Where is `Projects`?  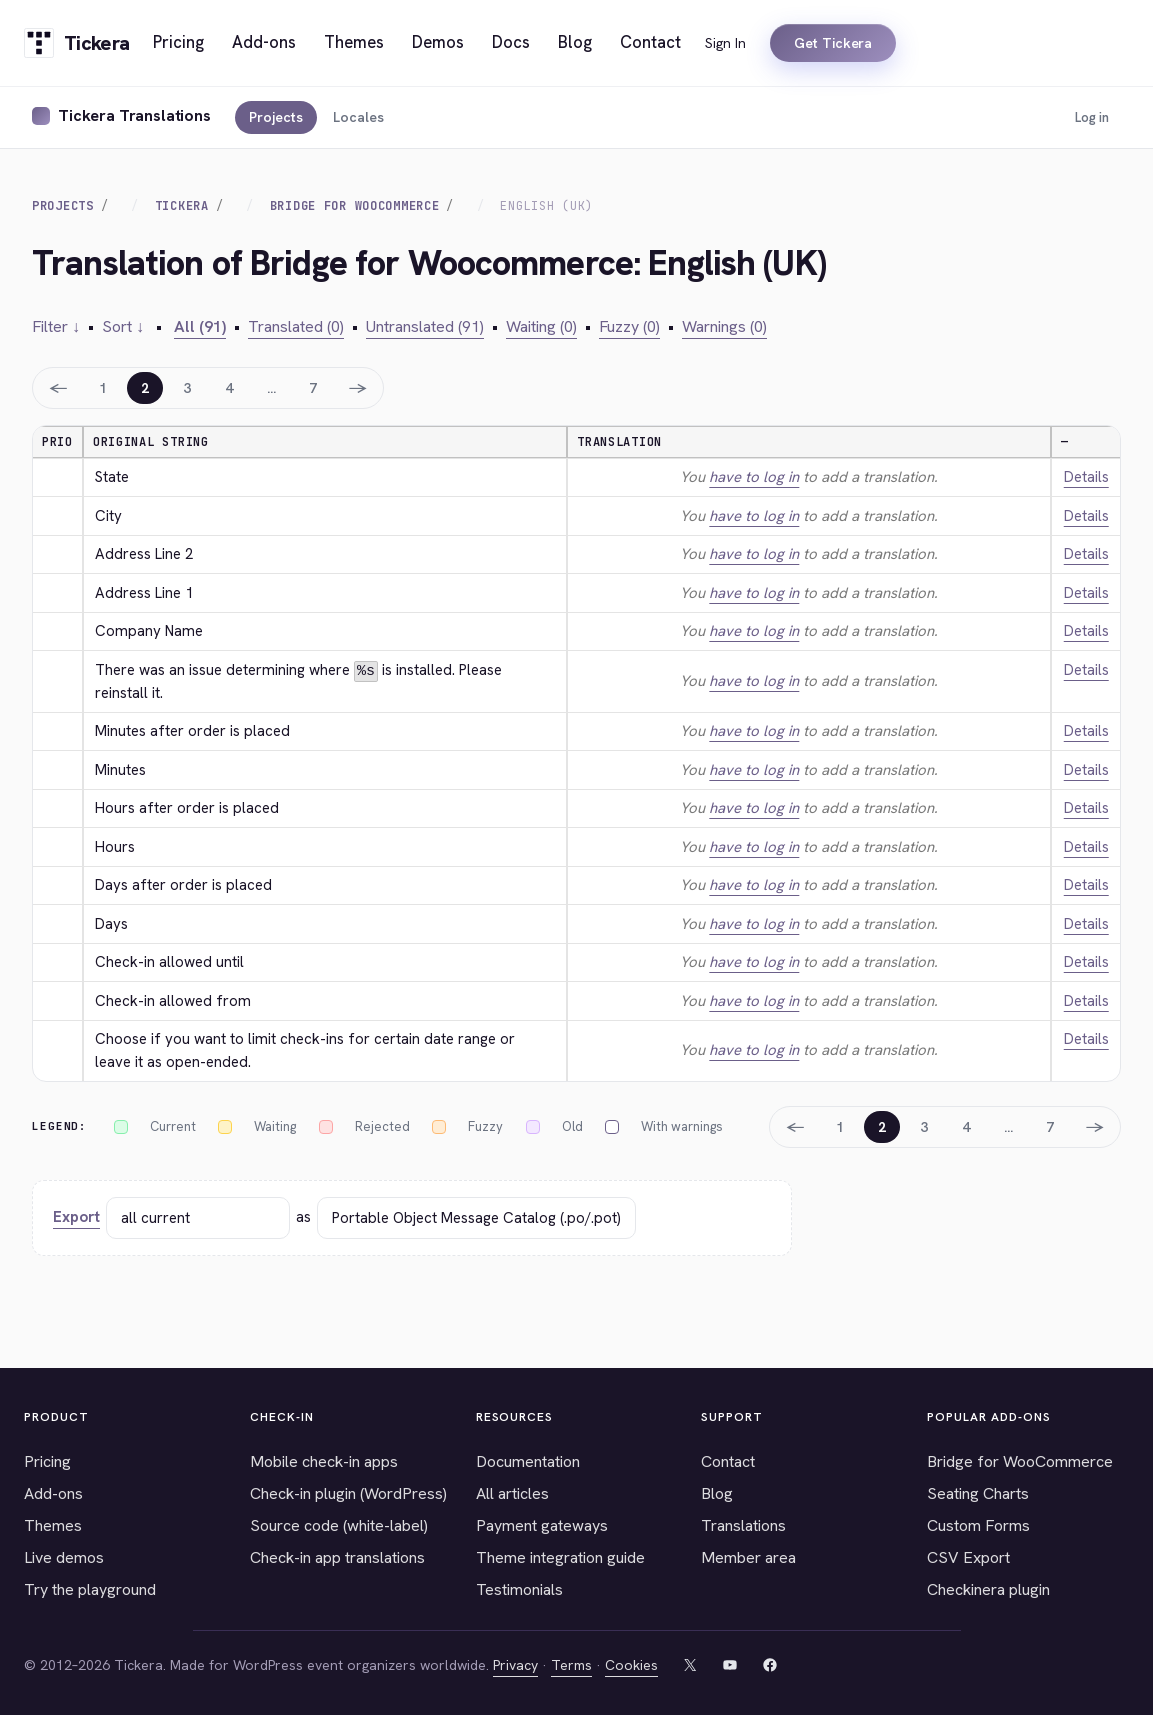 Projects is located at coordinates (276, 117).